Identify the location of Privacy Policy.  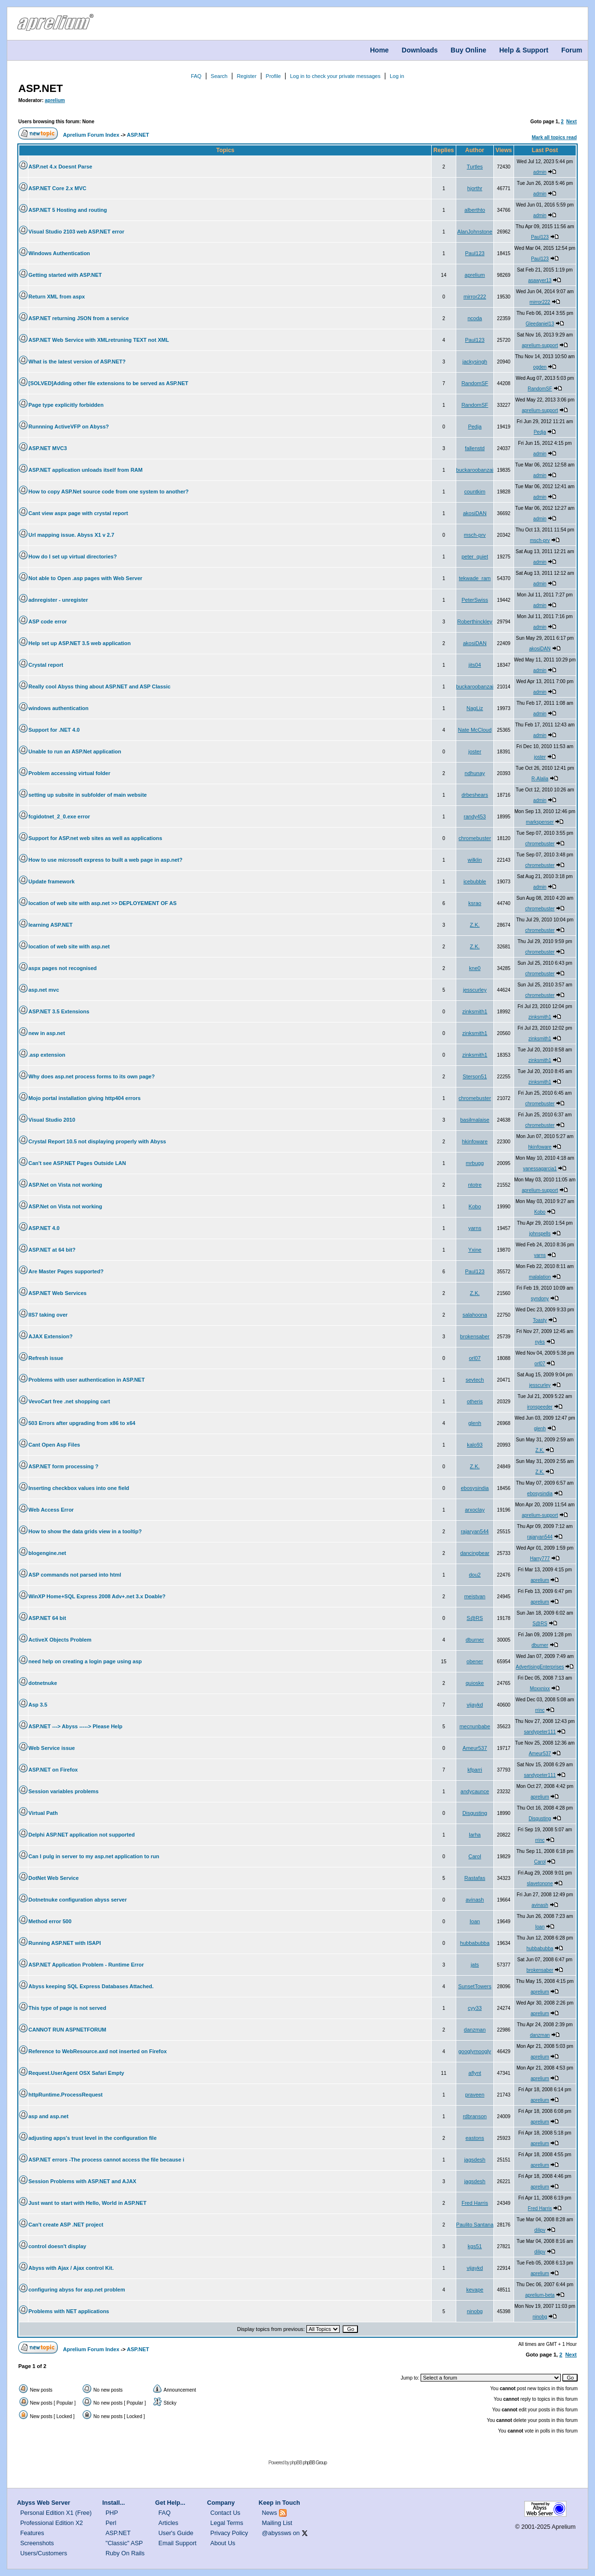
(229, 2533).